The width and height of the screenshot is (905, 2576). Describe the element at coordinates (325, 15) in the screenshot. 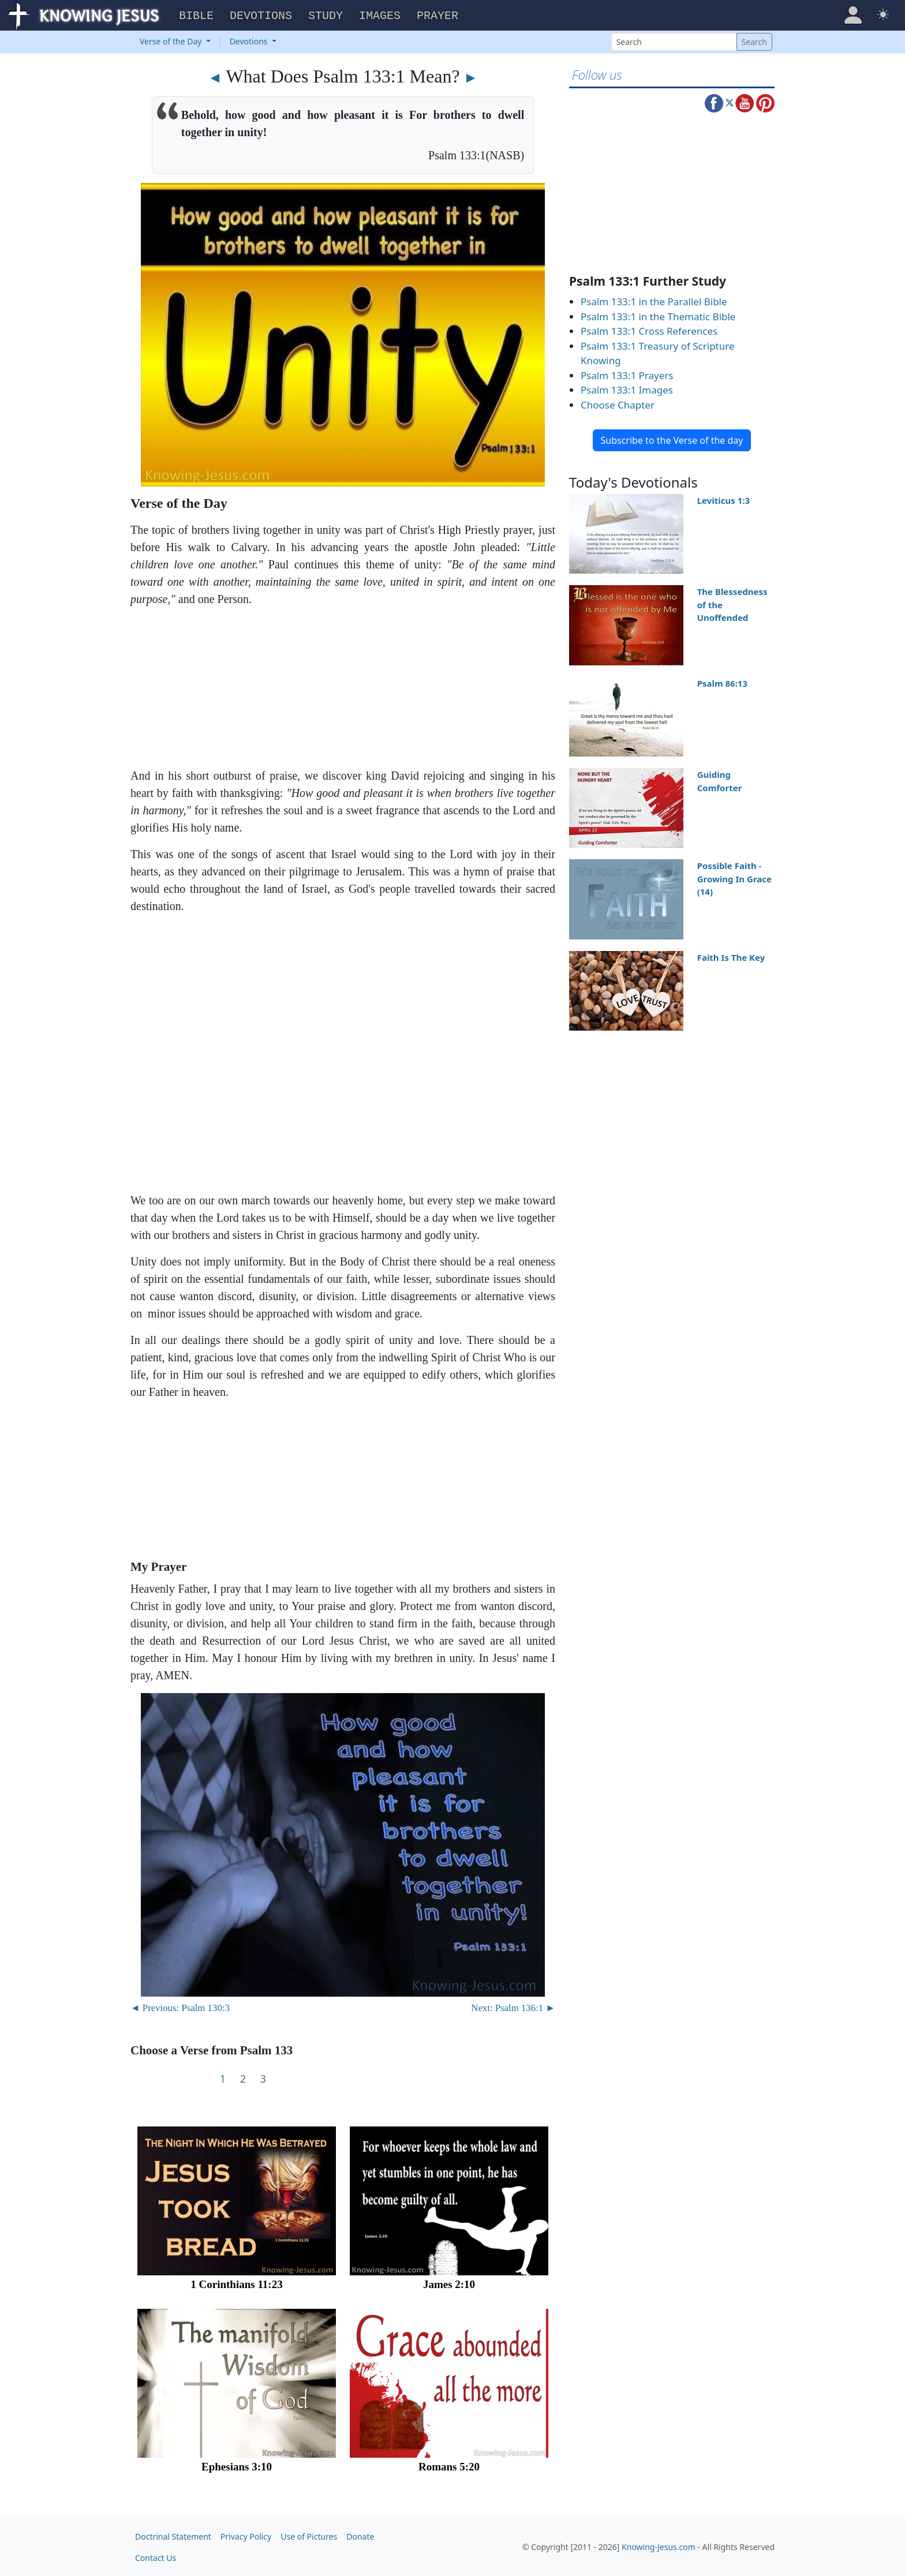

I see `Study [button]` at that location.